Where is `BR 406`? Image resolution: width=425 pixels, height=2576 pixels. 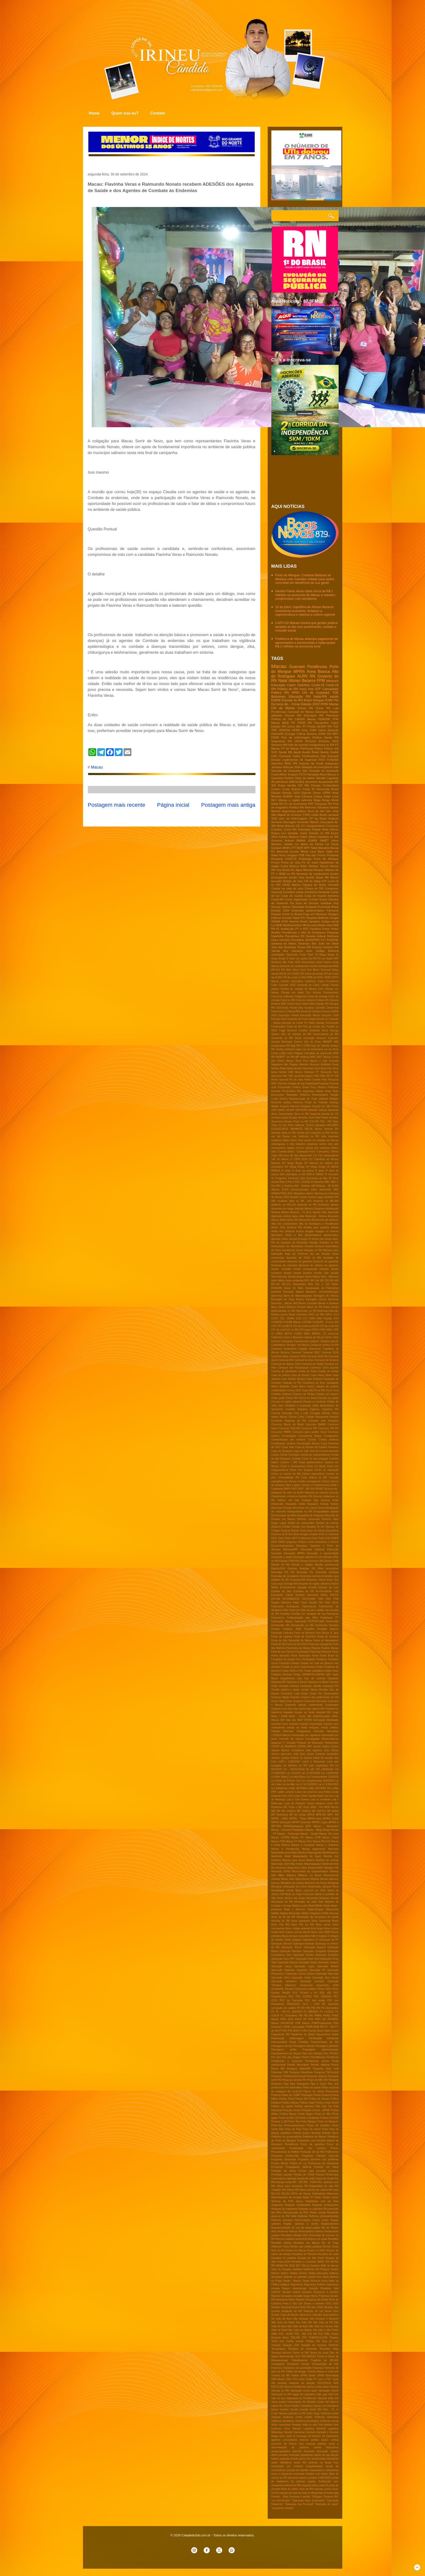
BR 406 is located at coordinates (334, 1280).